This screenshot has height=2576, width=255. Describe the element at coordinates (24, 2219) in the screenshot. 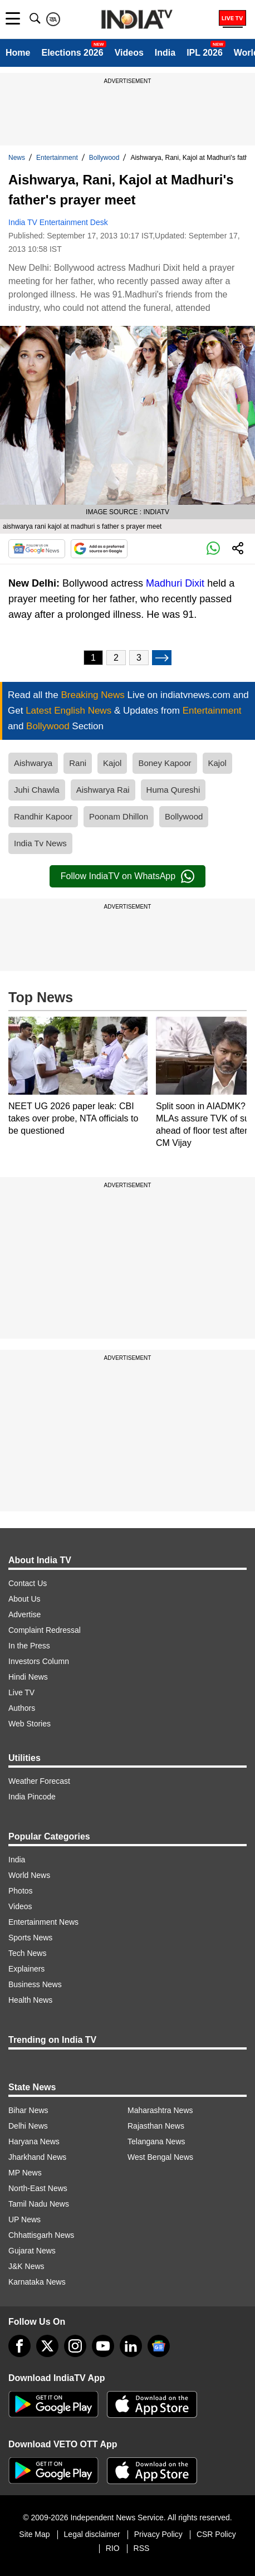

I see `UP News` at that location.